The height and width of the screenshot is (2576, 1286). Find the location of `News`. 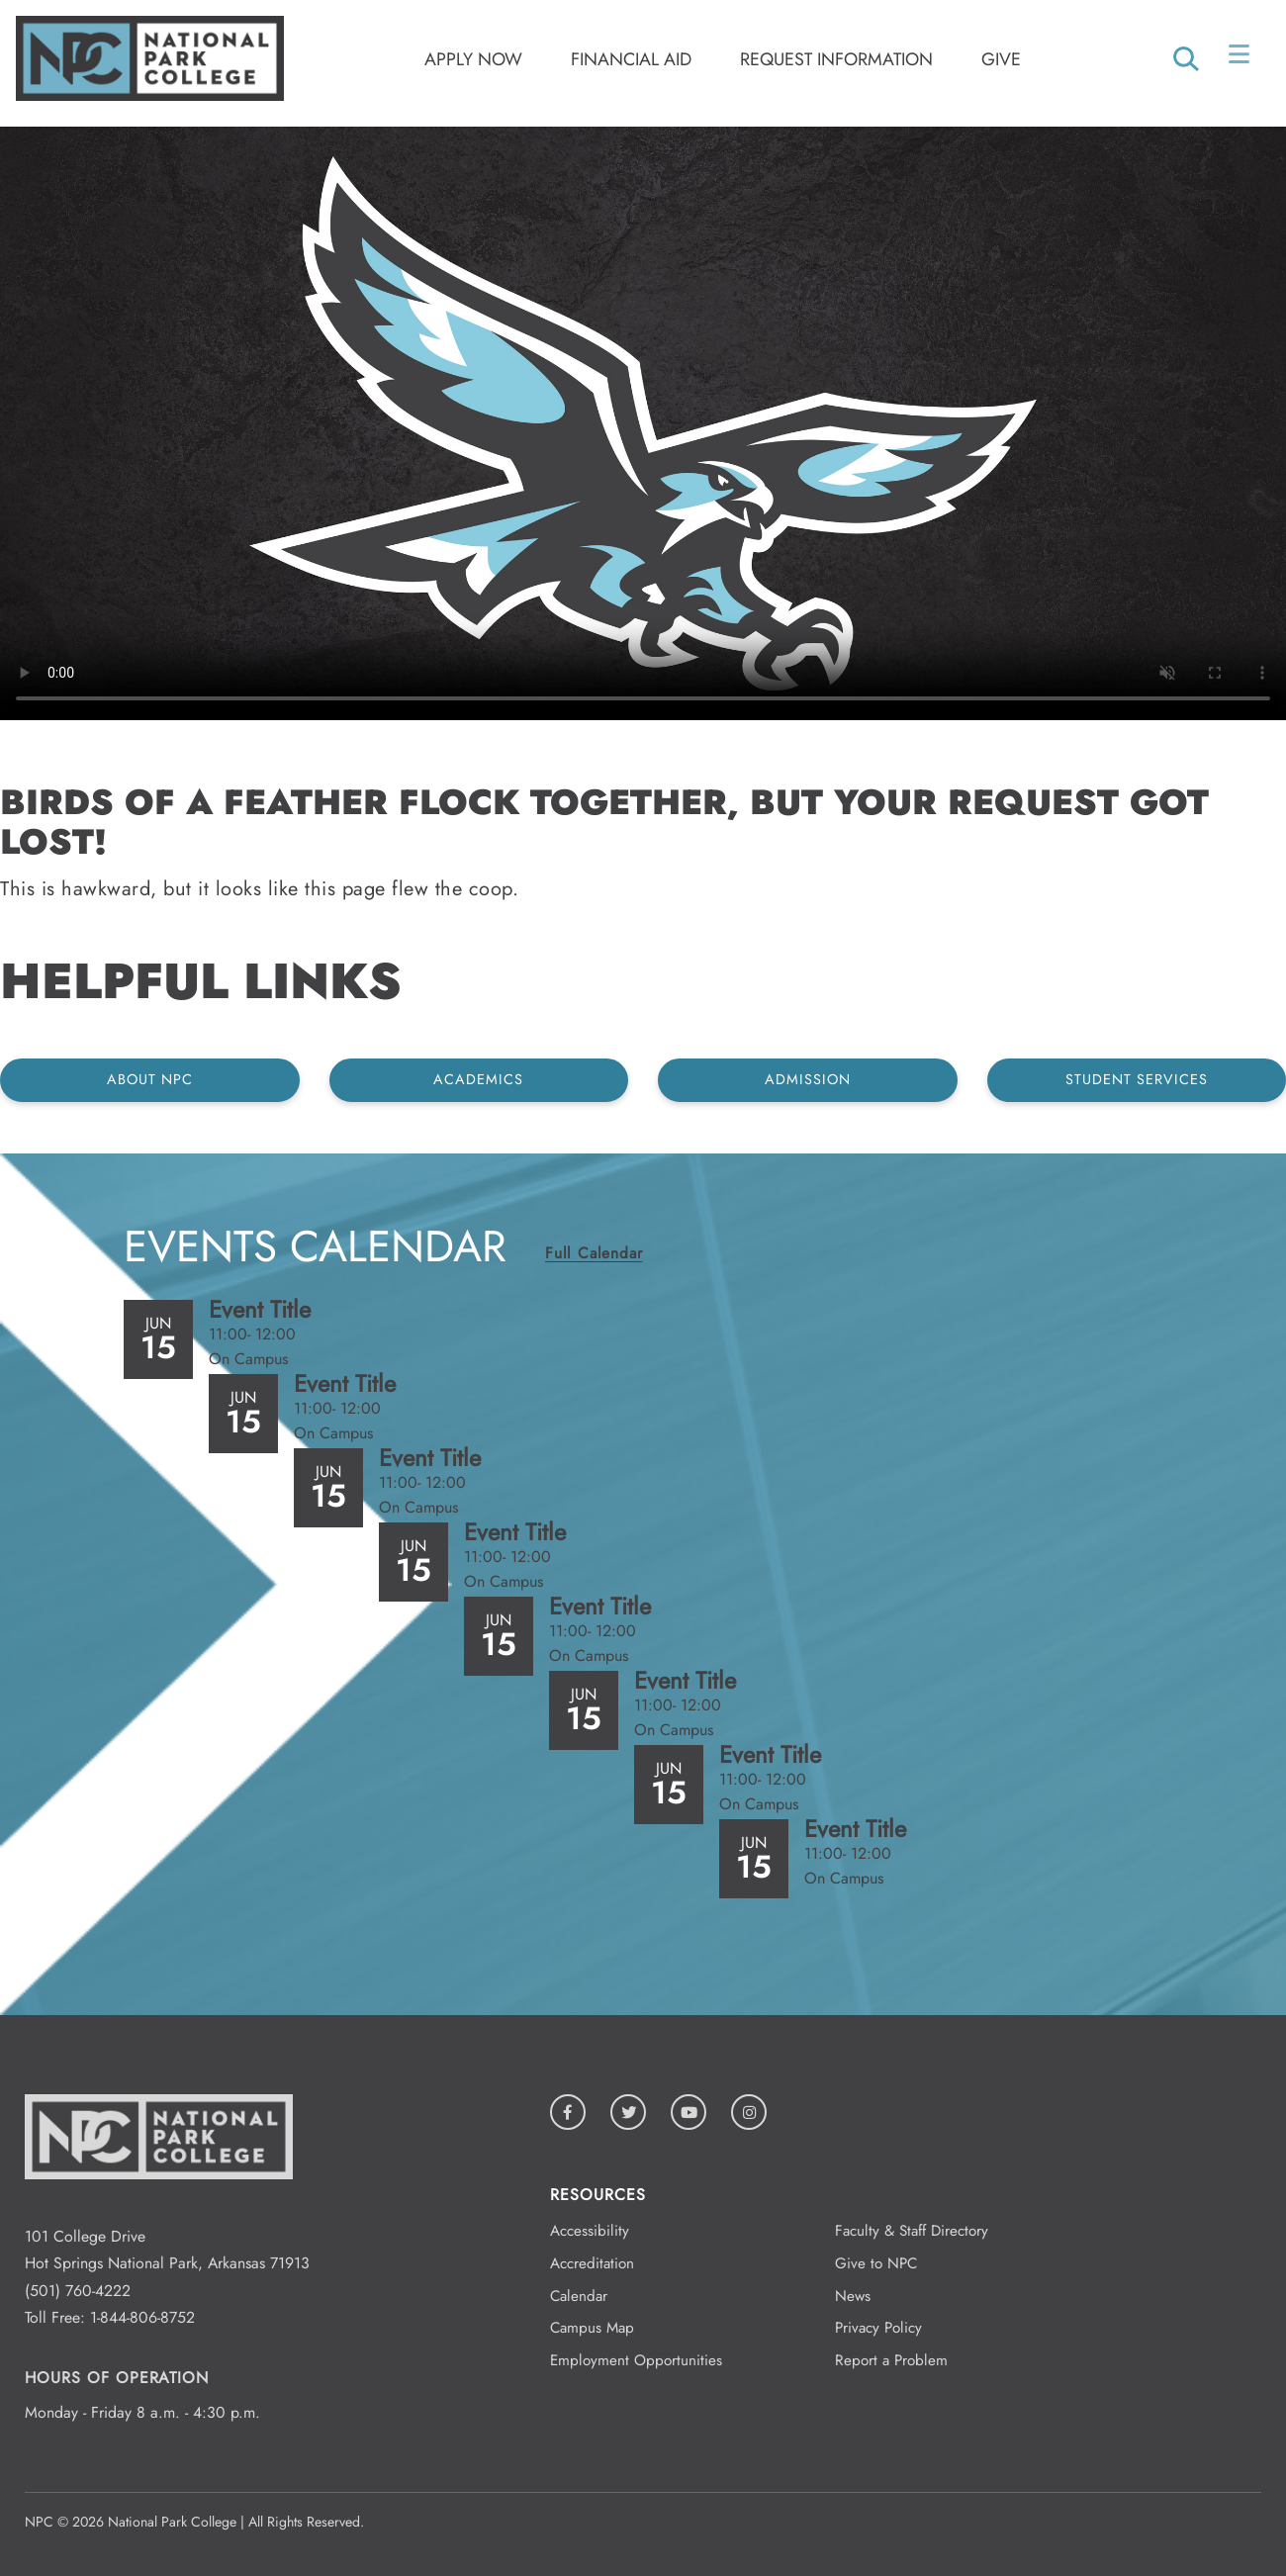

News is located at coordinates (853, 2296).